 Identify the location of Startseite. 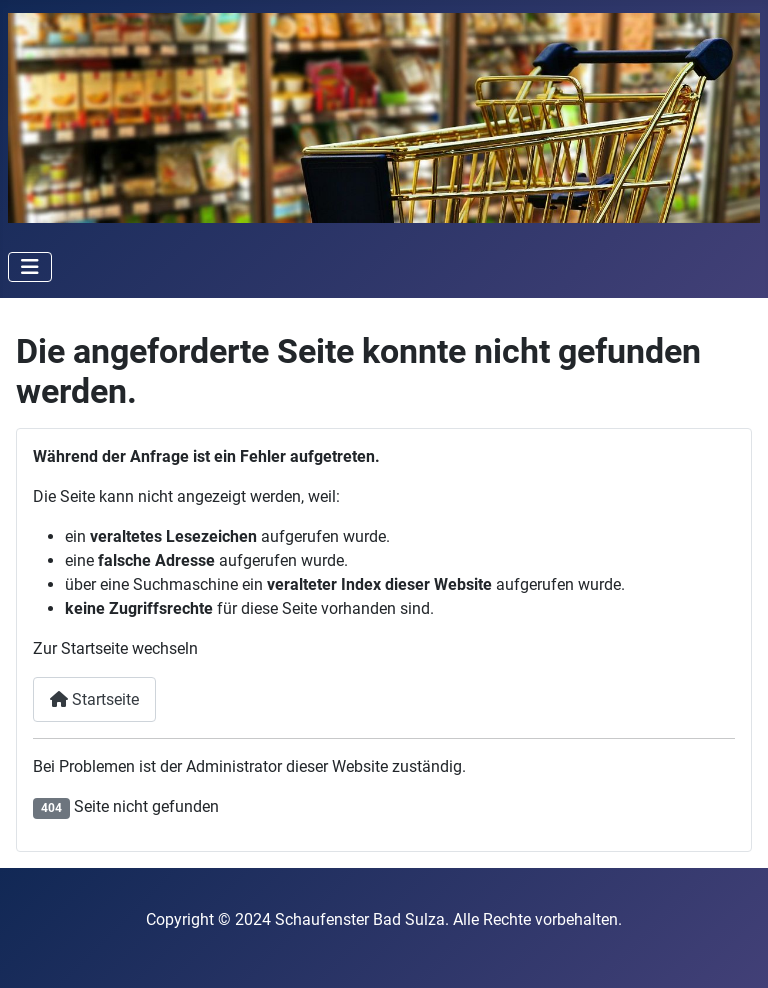
(94, 699).